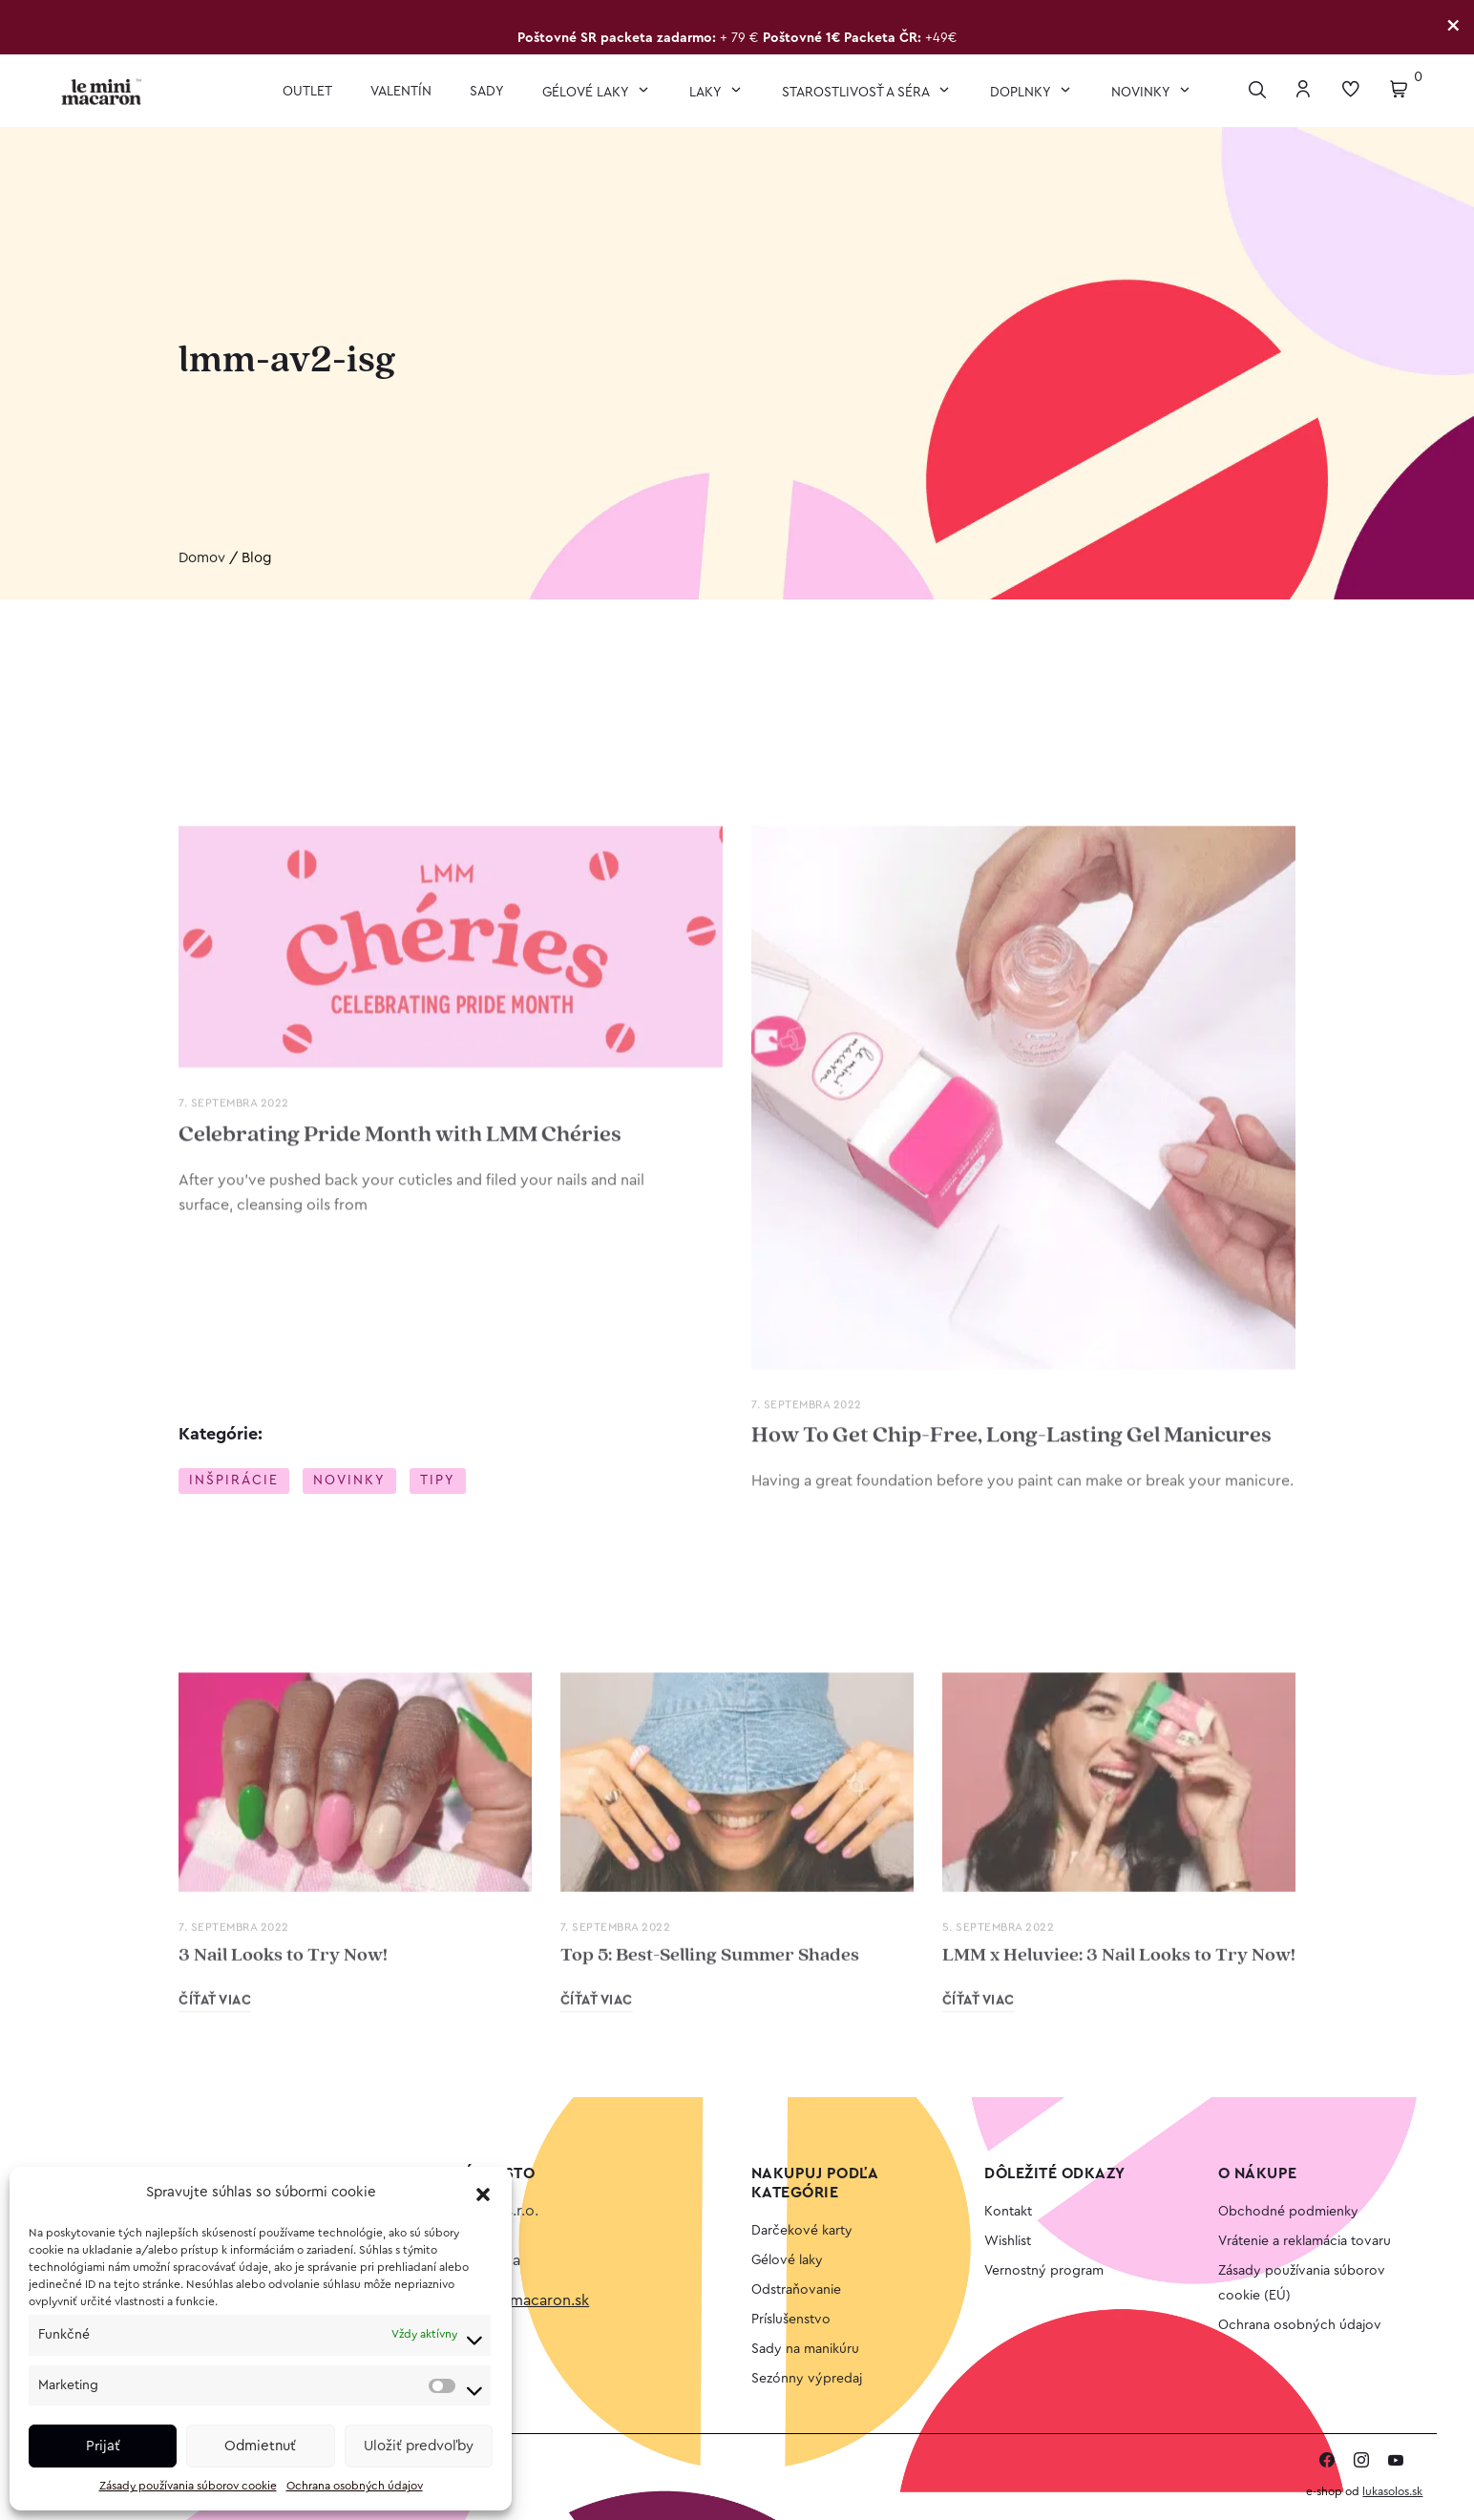  What do you see at coordinates (791, 2319) in the screenshot?
I see `Príslušenstvo` at bounding box center [791, 2319].